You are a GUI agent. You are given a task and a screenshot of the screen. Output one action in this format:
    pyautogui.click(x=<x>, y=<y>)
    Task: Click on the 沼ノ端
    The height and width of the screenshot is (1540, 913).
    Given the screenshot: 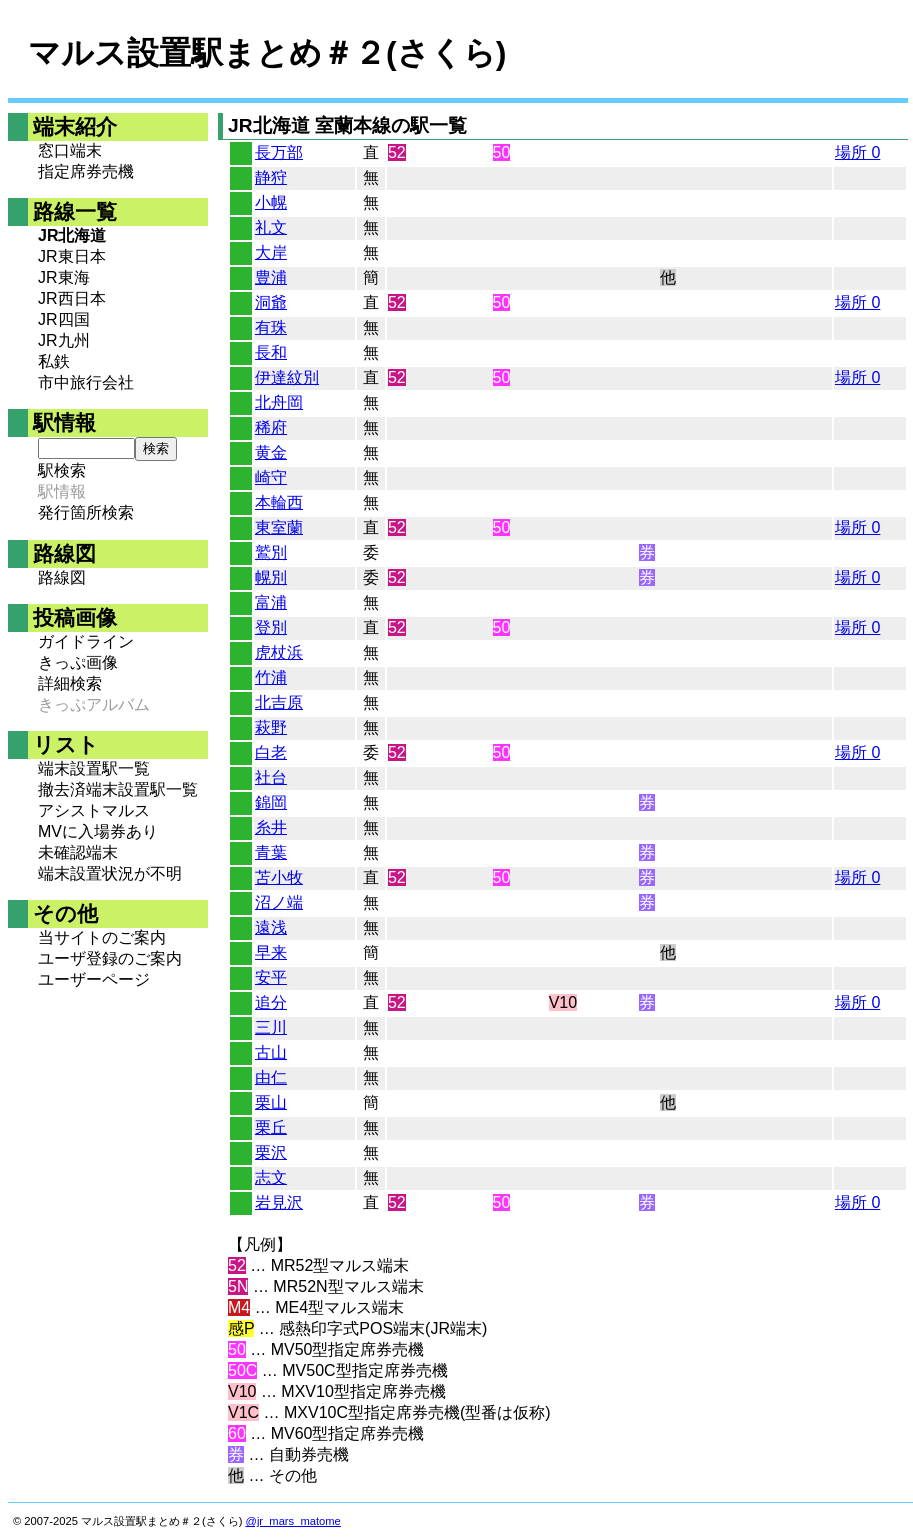 What is the action you would take?
    pyautogui.click(x=279, y=902)
    